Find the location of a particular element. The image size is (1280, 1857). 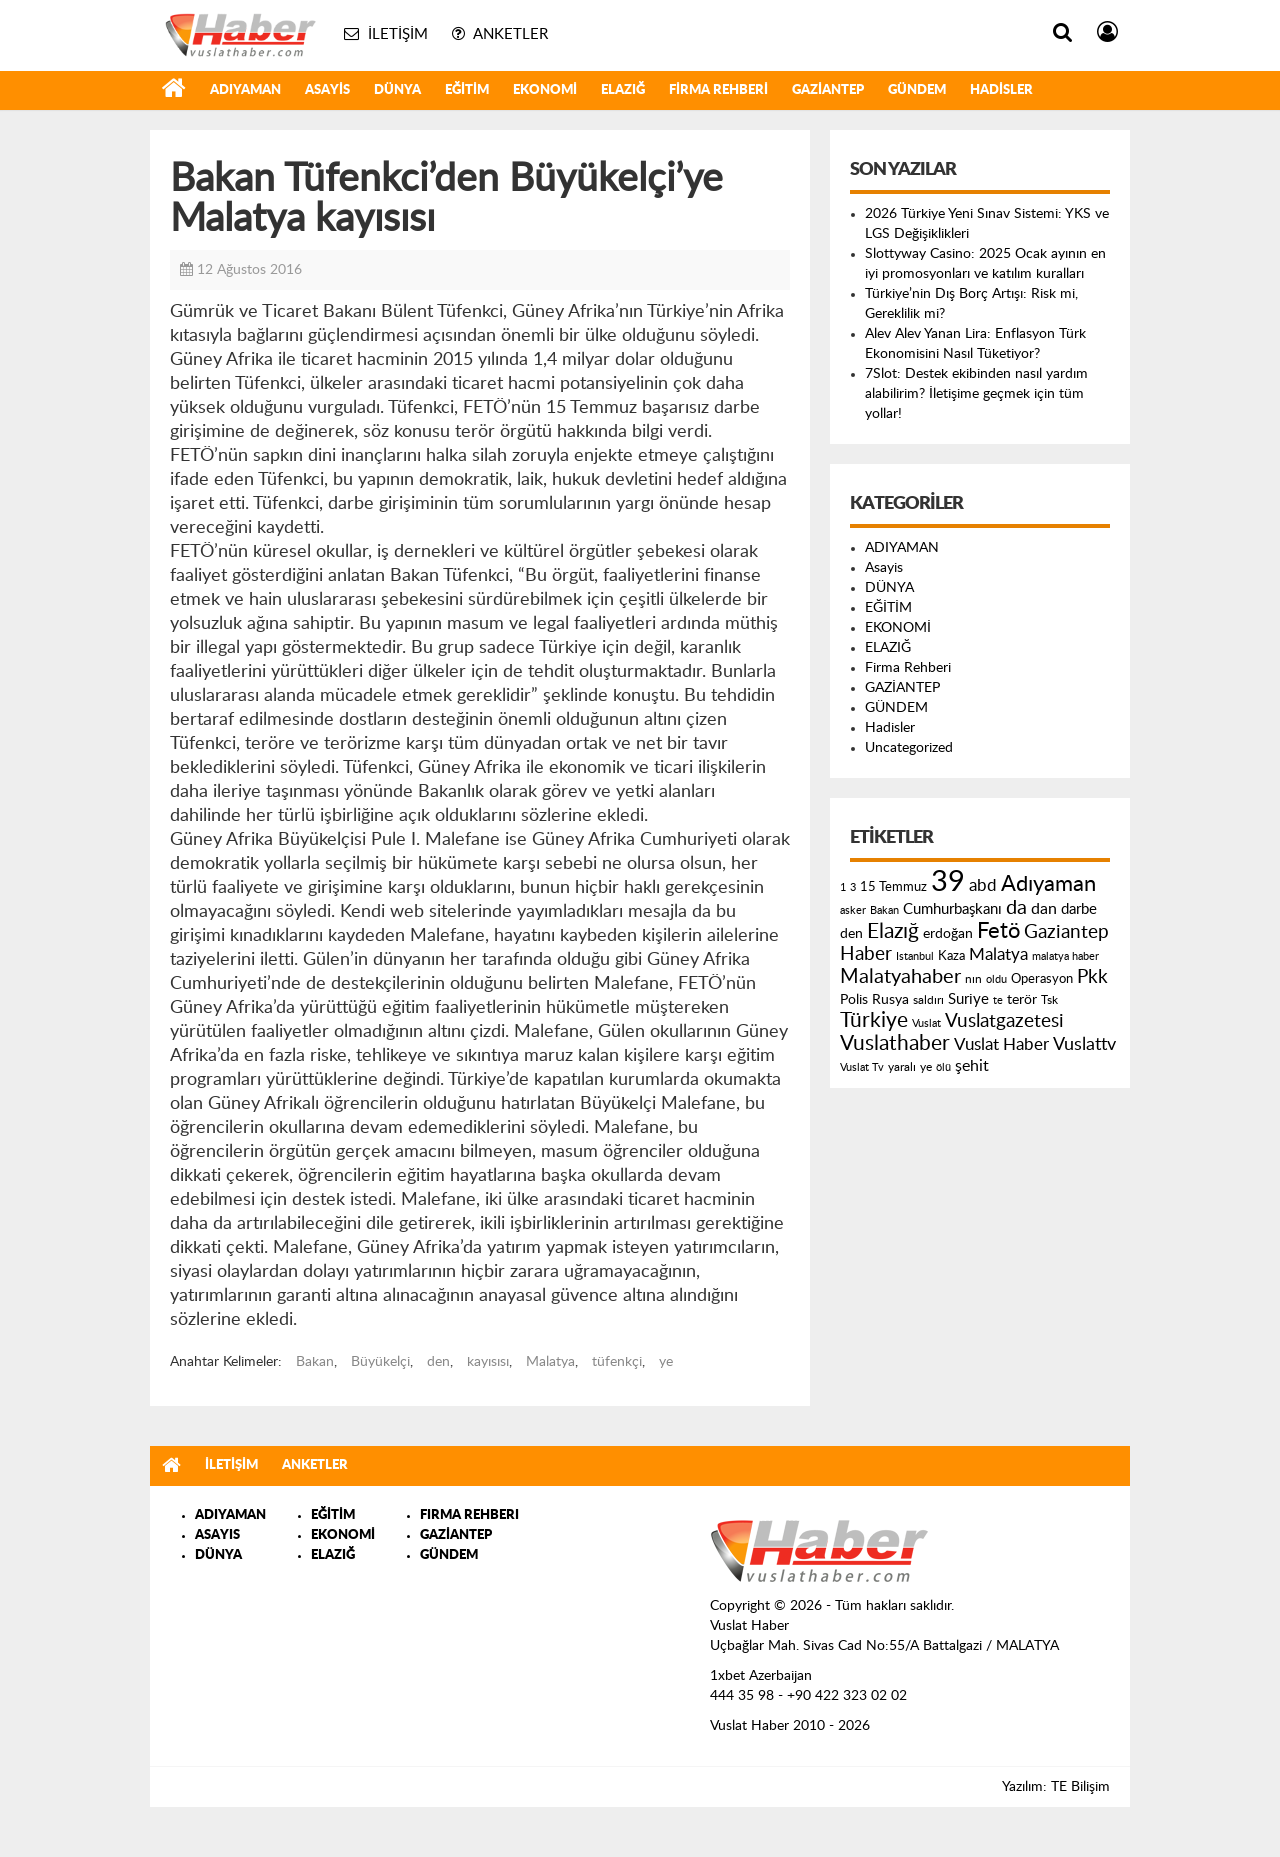

Firma Rehberi is located at coordinates (718, 90).